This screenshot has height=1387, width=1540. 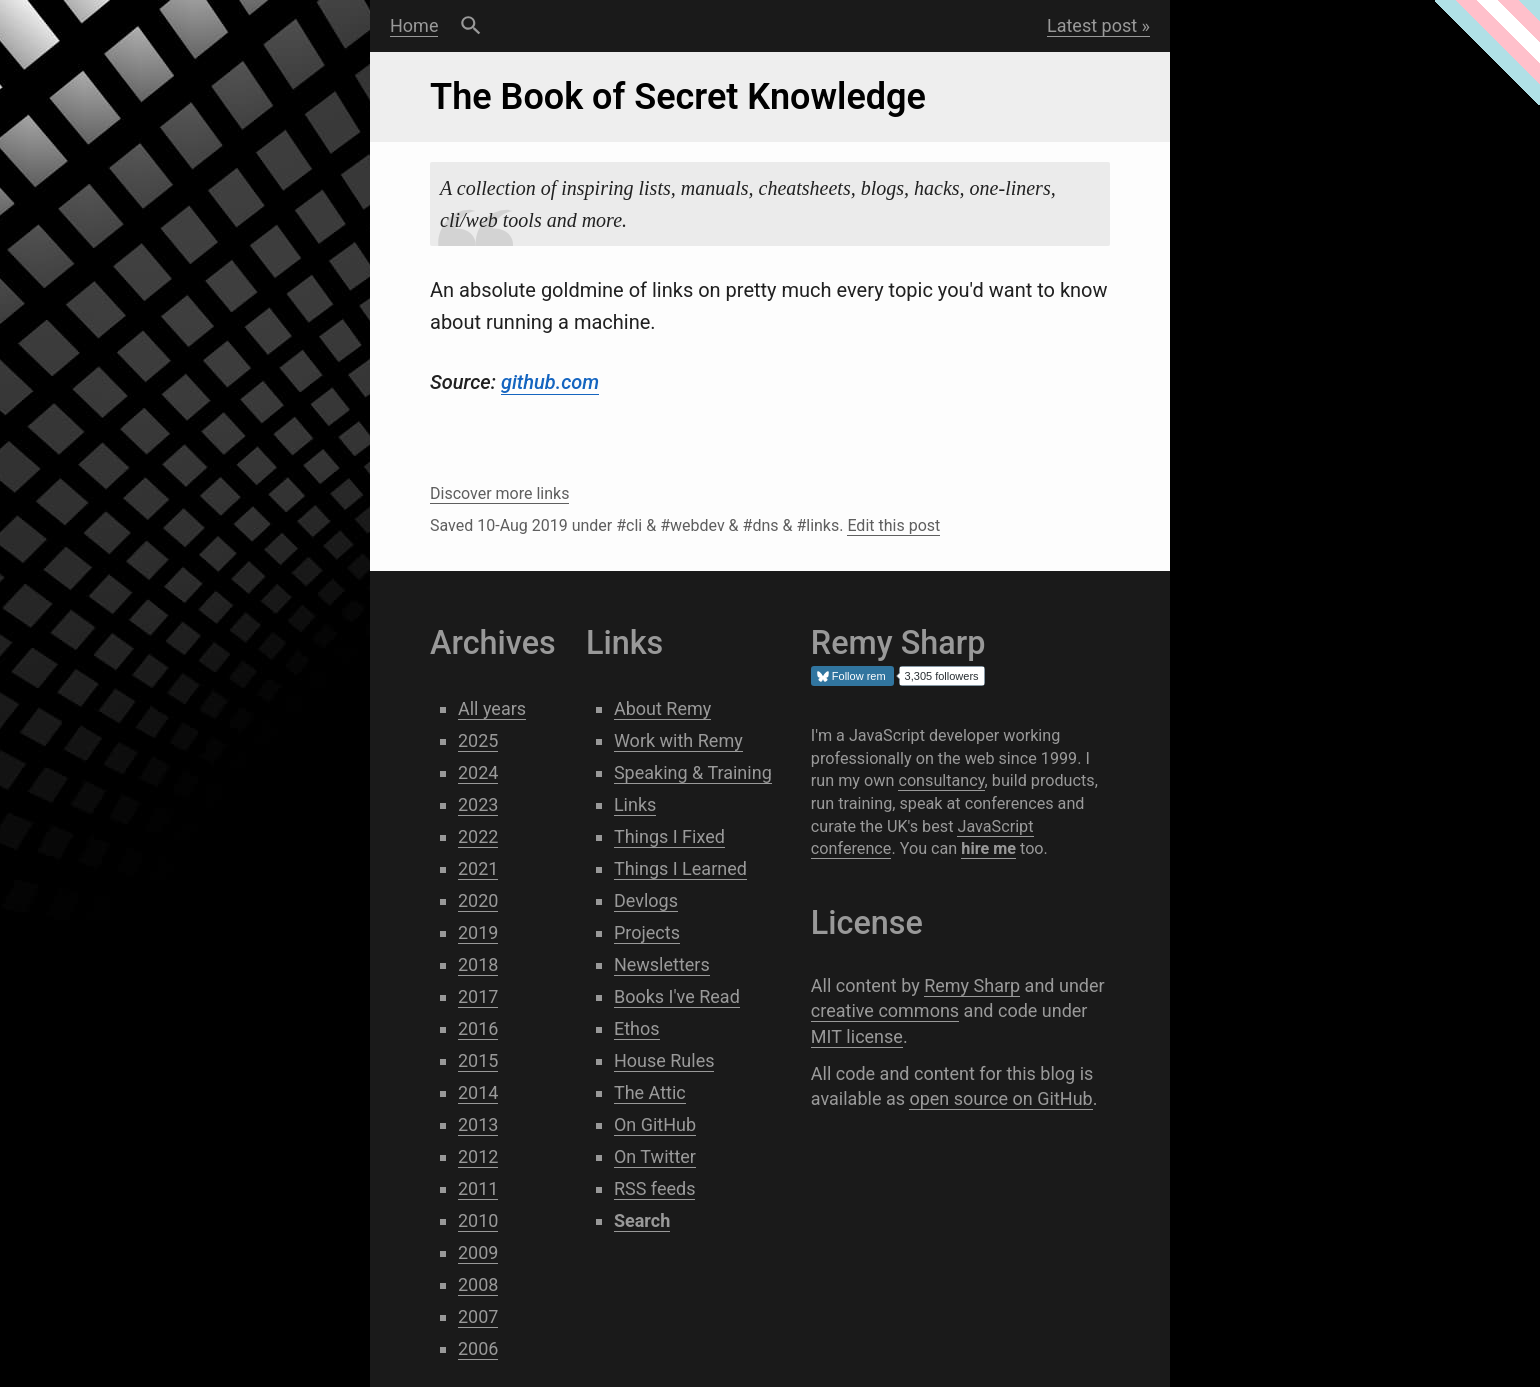 I want to click on github.com, so click(x=550, y=382).